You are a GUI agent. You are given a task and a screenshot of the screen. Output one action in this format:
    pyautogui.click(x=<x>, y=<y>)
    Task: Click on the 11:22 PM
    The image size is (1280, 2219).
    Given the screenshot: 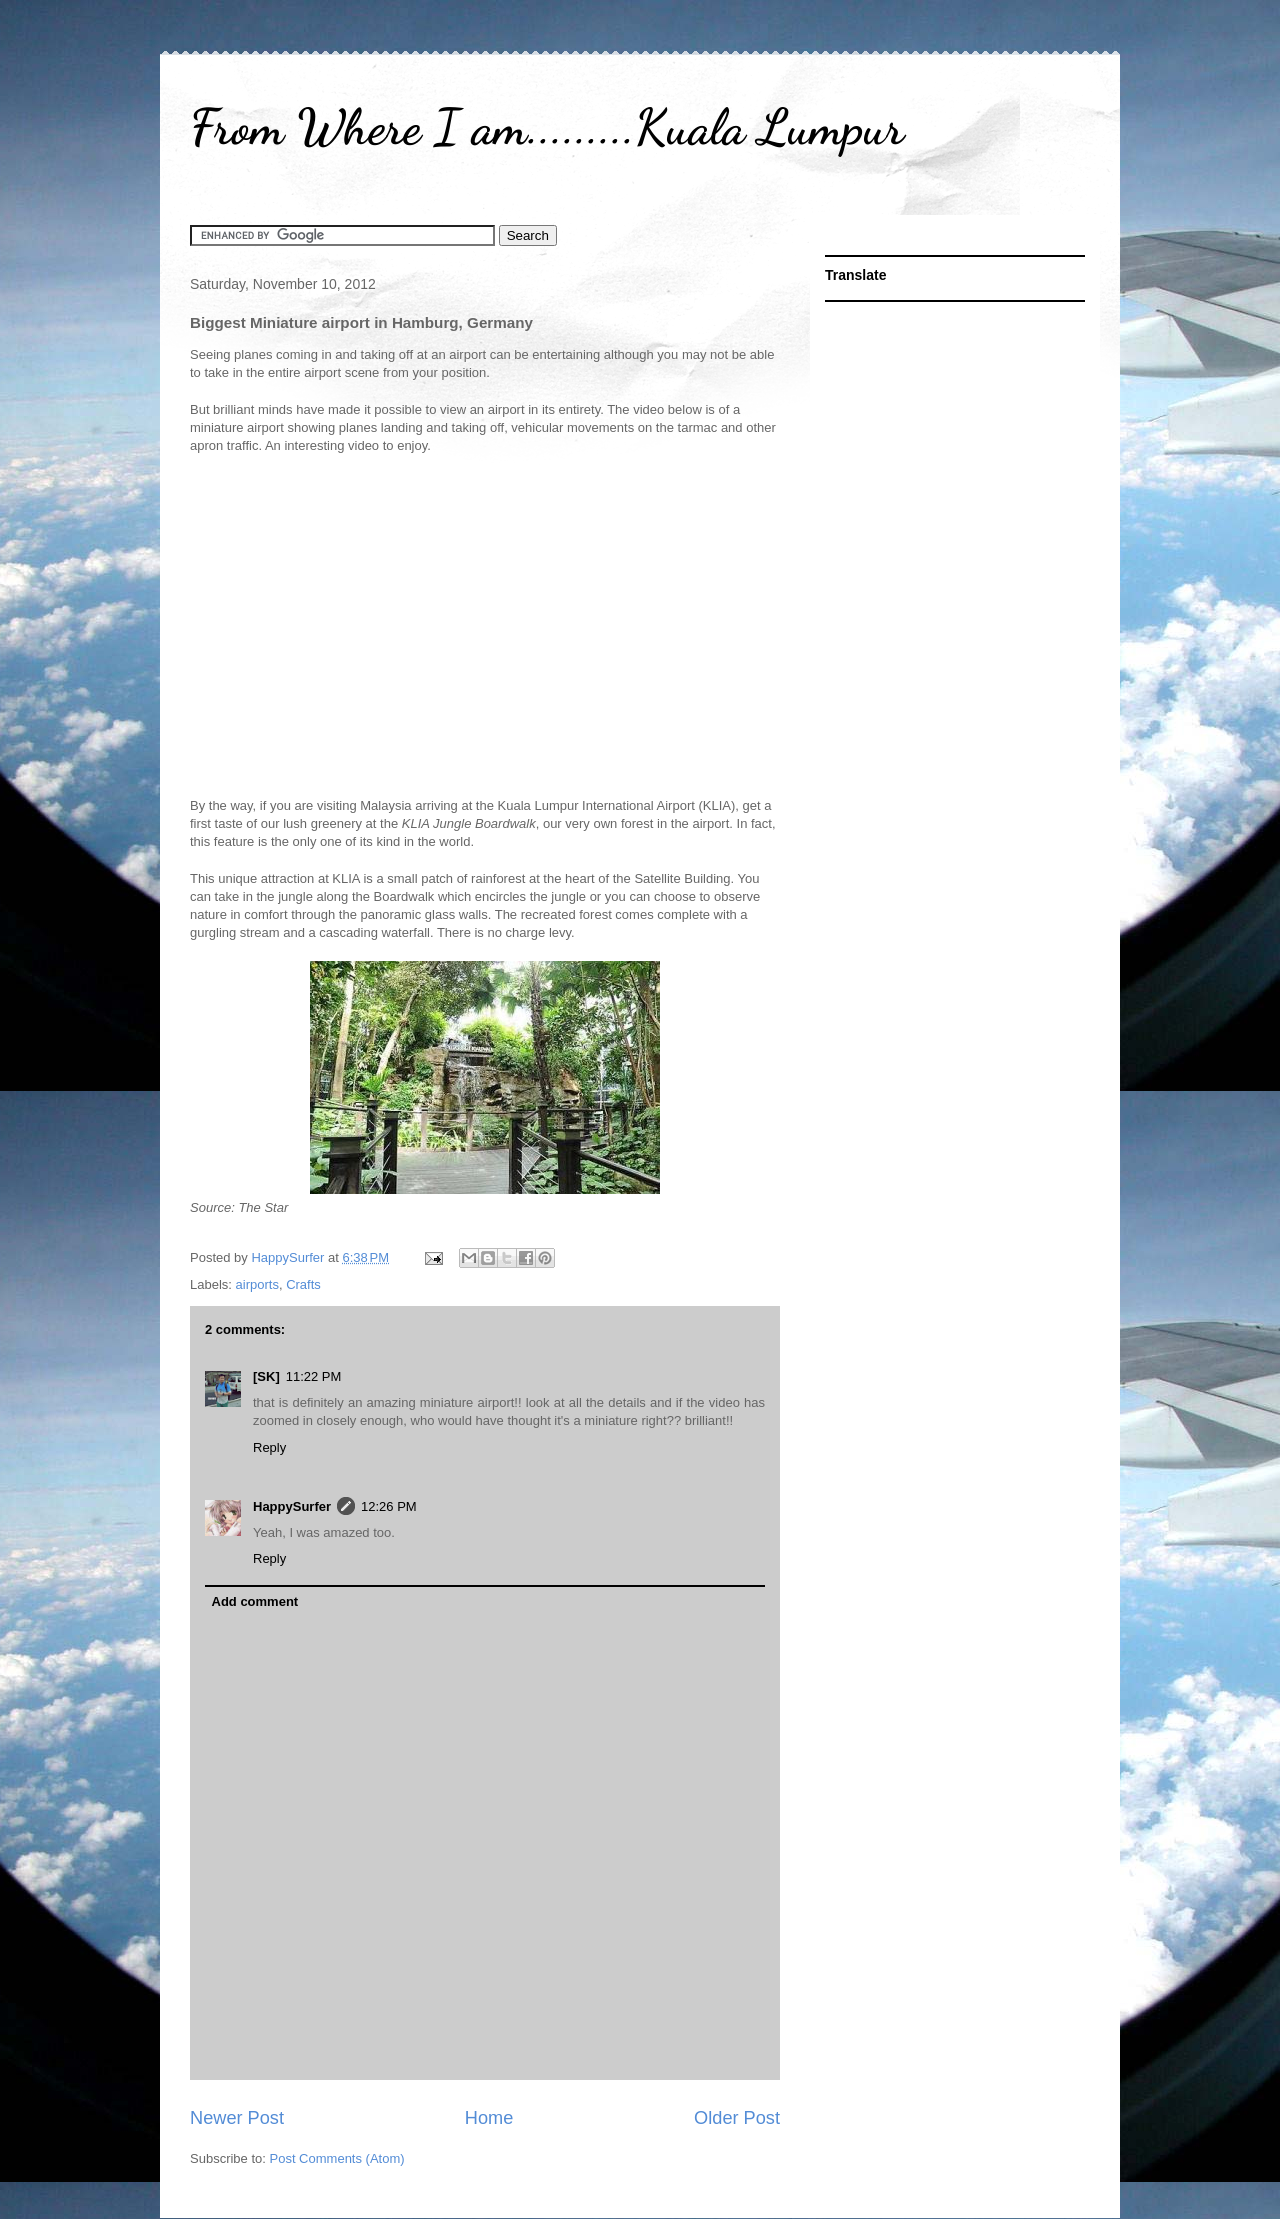 What is the action you would take?
    pyautogui.click(x=314, y=1376)
    